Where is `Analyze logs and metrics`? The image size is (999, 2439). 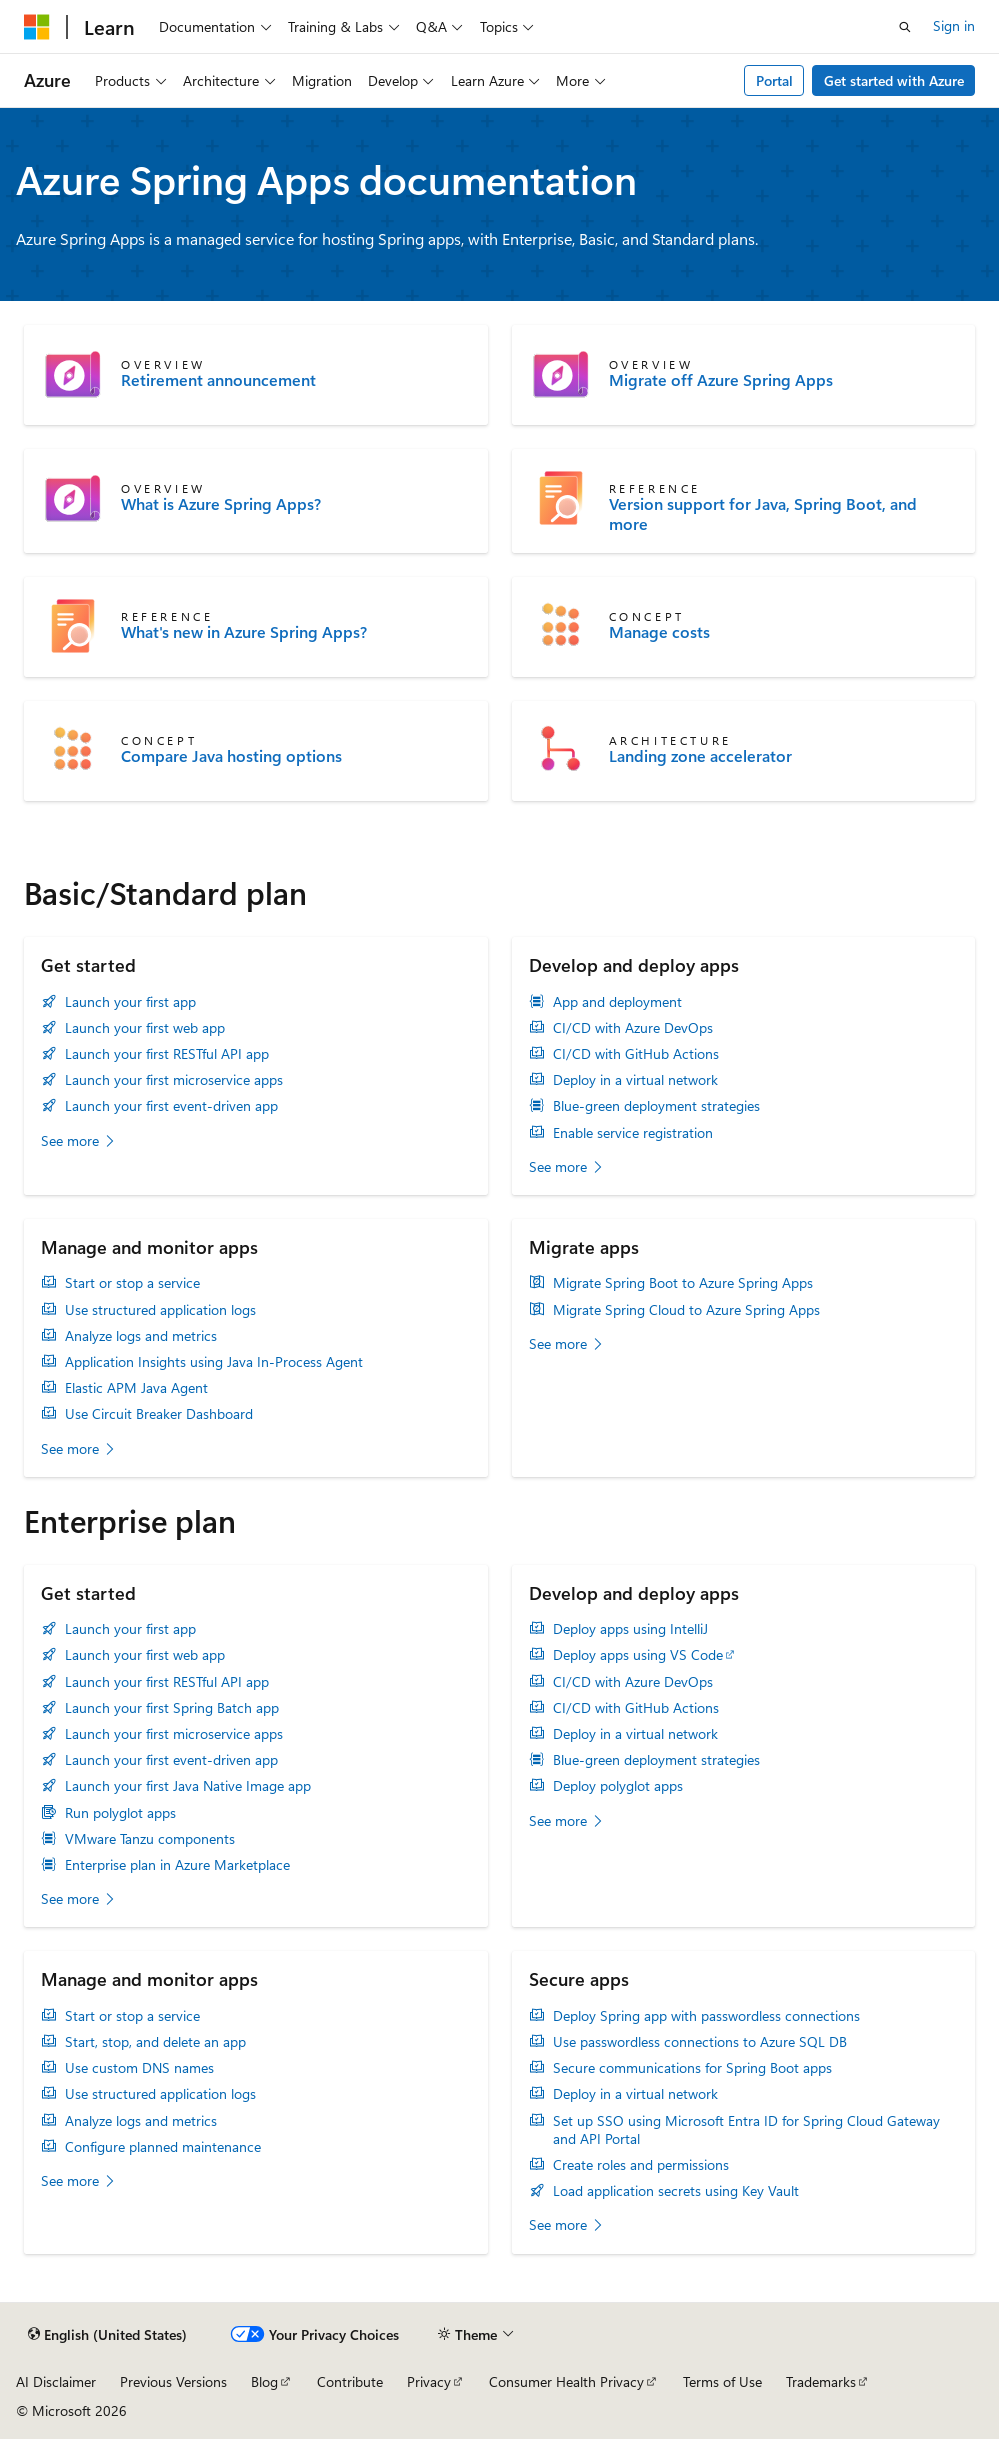
Analyze logs and metrics is located at coordinates (141, 1336).